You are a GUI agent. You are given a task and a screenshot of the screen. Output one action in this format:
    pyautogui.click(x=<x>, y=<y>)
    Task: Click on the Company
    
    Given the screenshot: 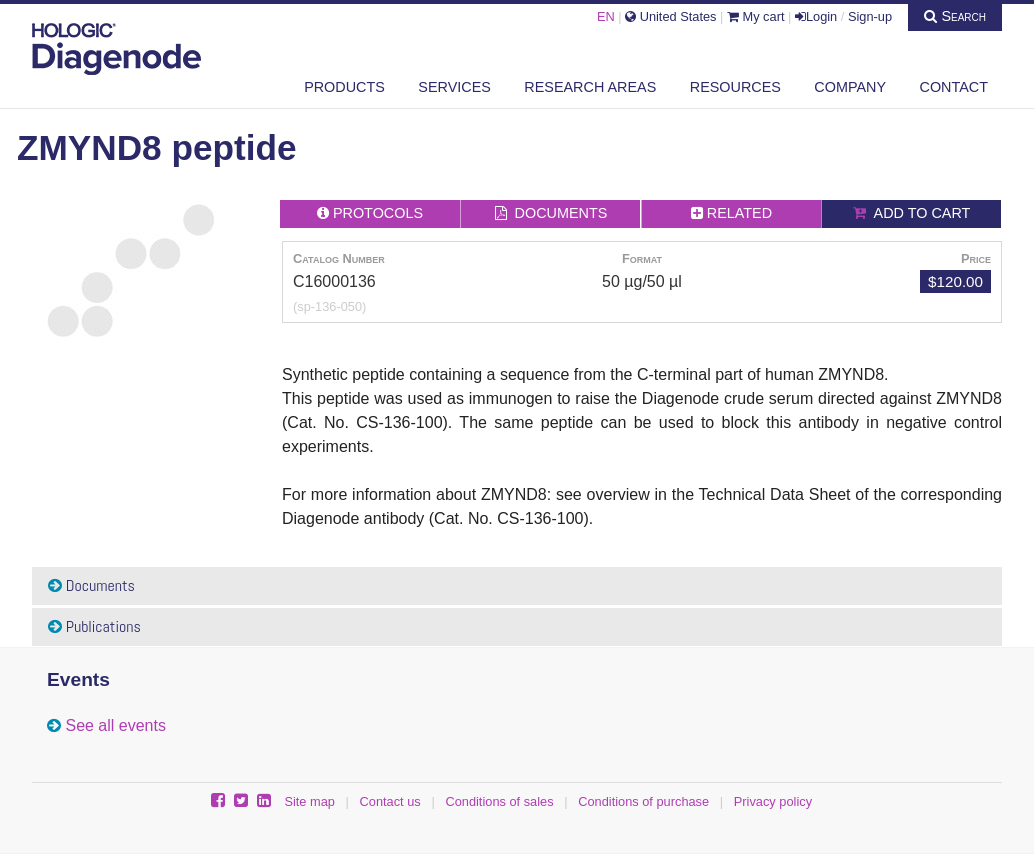 What is the action you would take?
    pyautogui.click(x=850, y=87)
    